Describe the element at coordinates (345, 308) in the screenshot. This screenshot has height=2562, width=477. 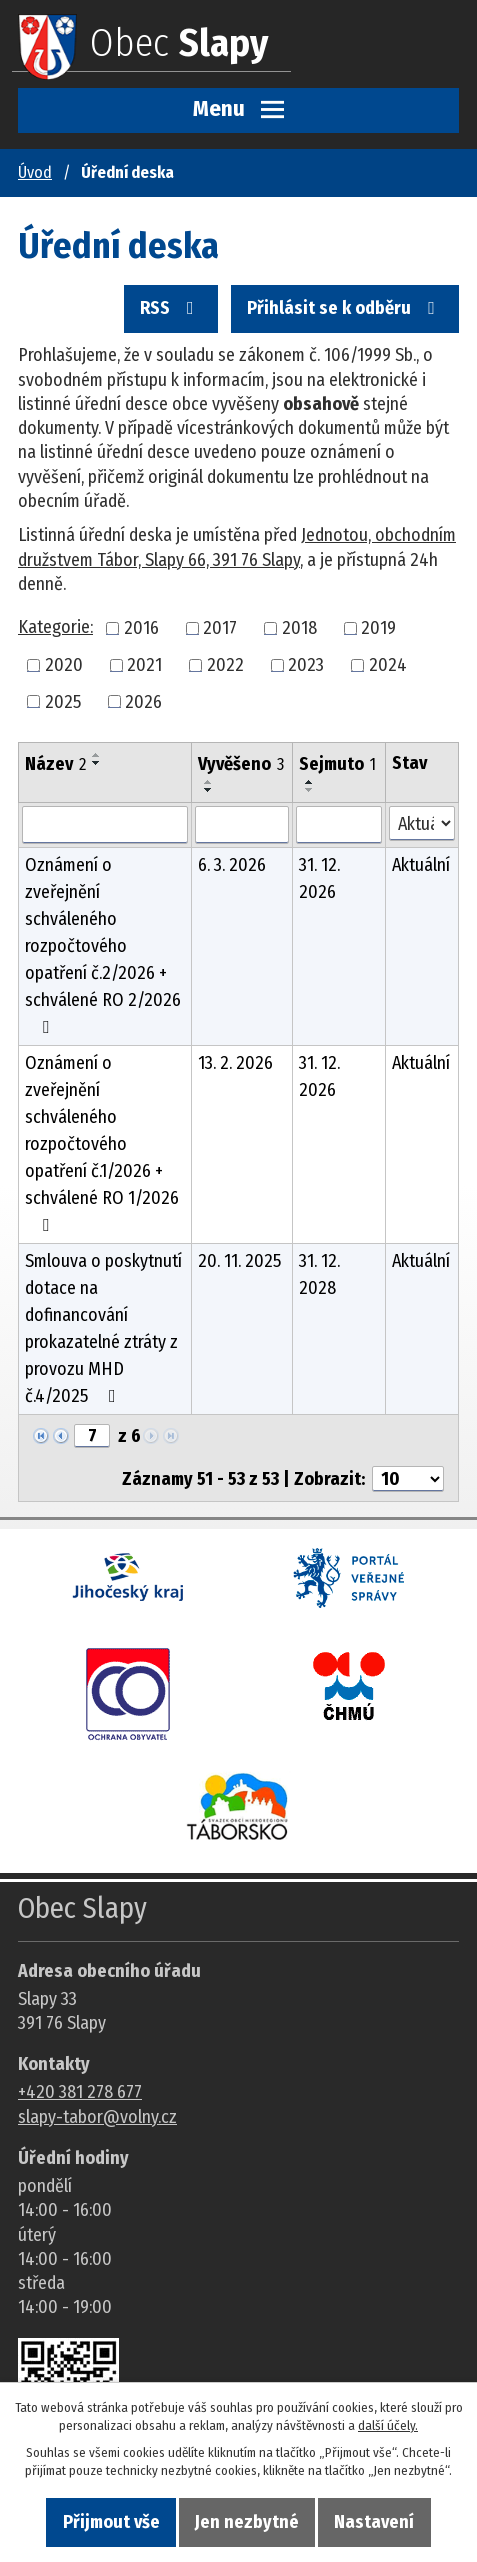
I see `Přihlásit se k odběru` at that location.